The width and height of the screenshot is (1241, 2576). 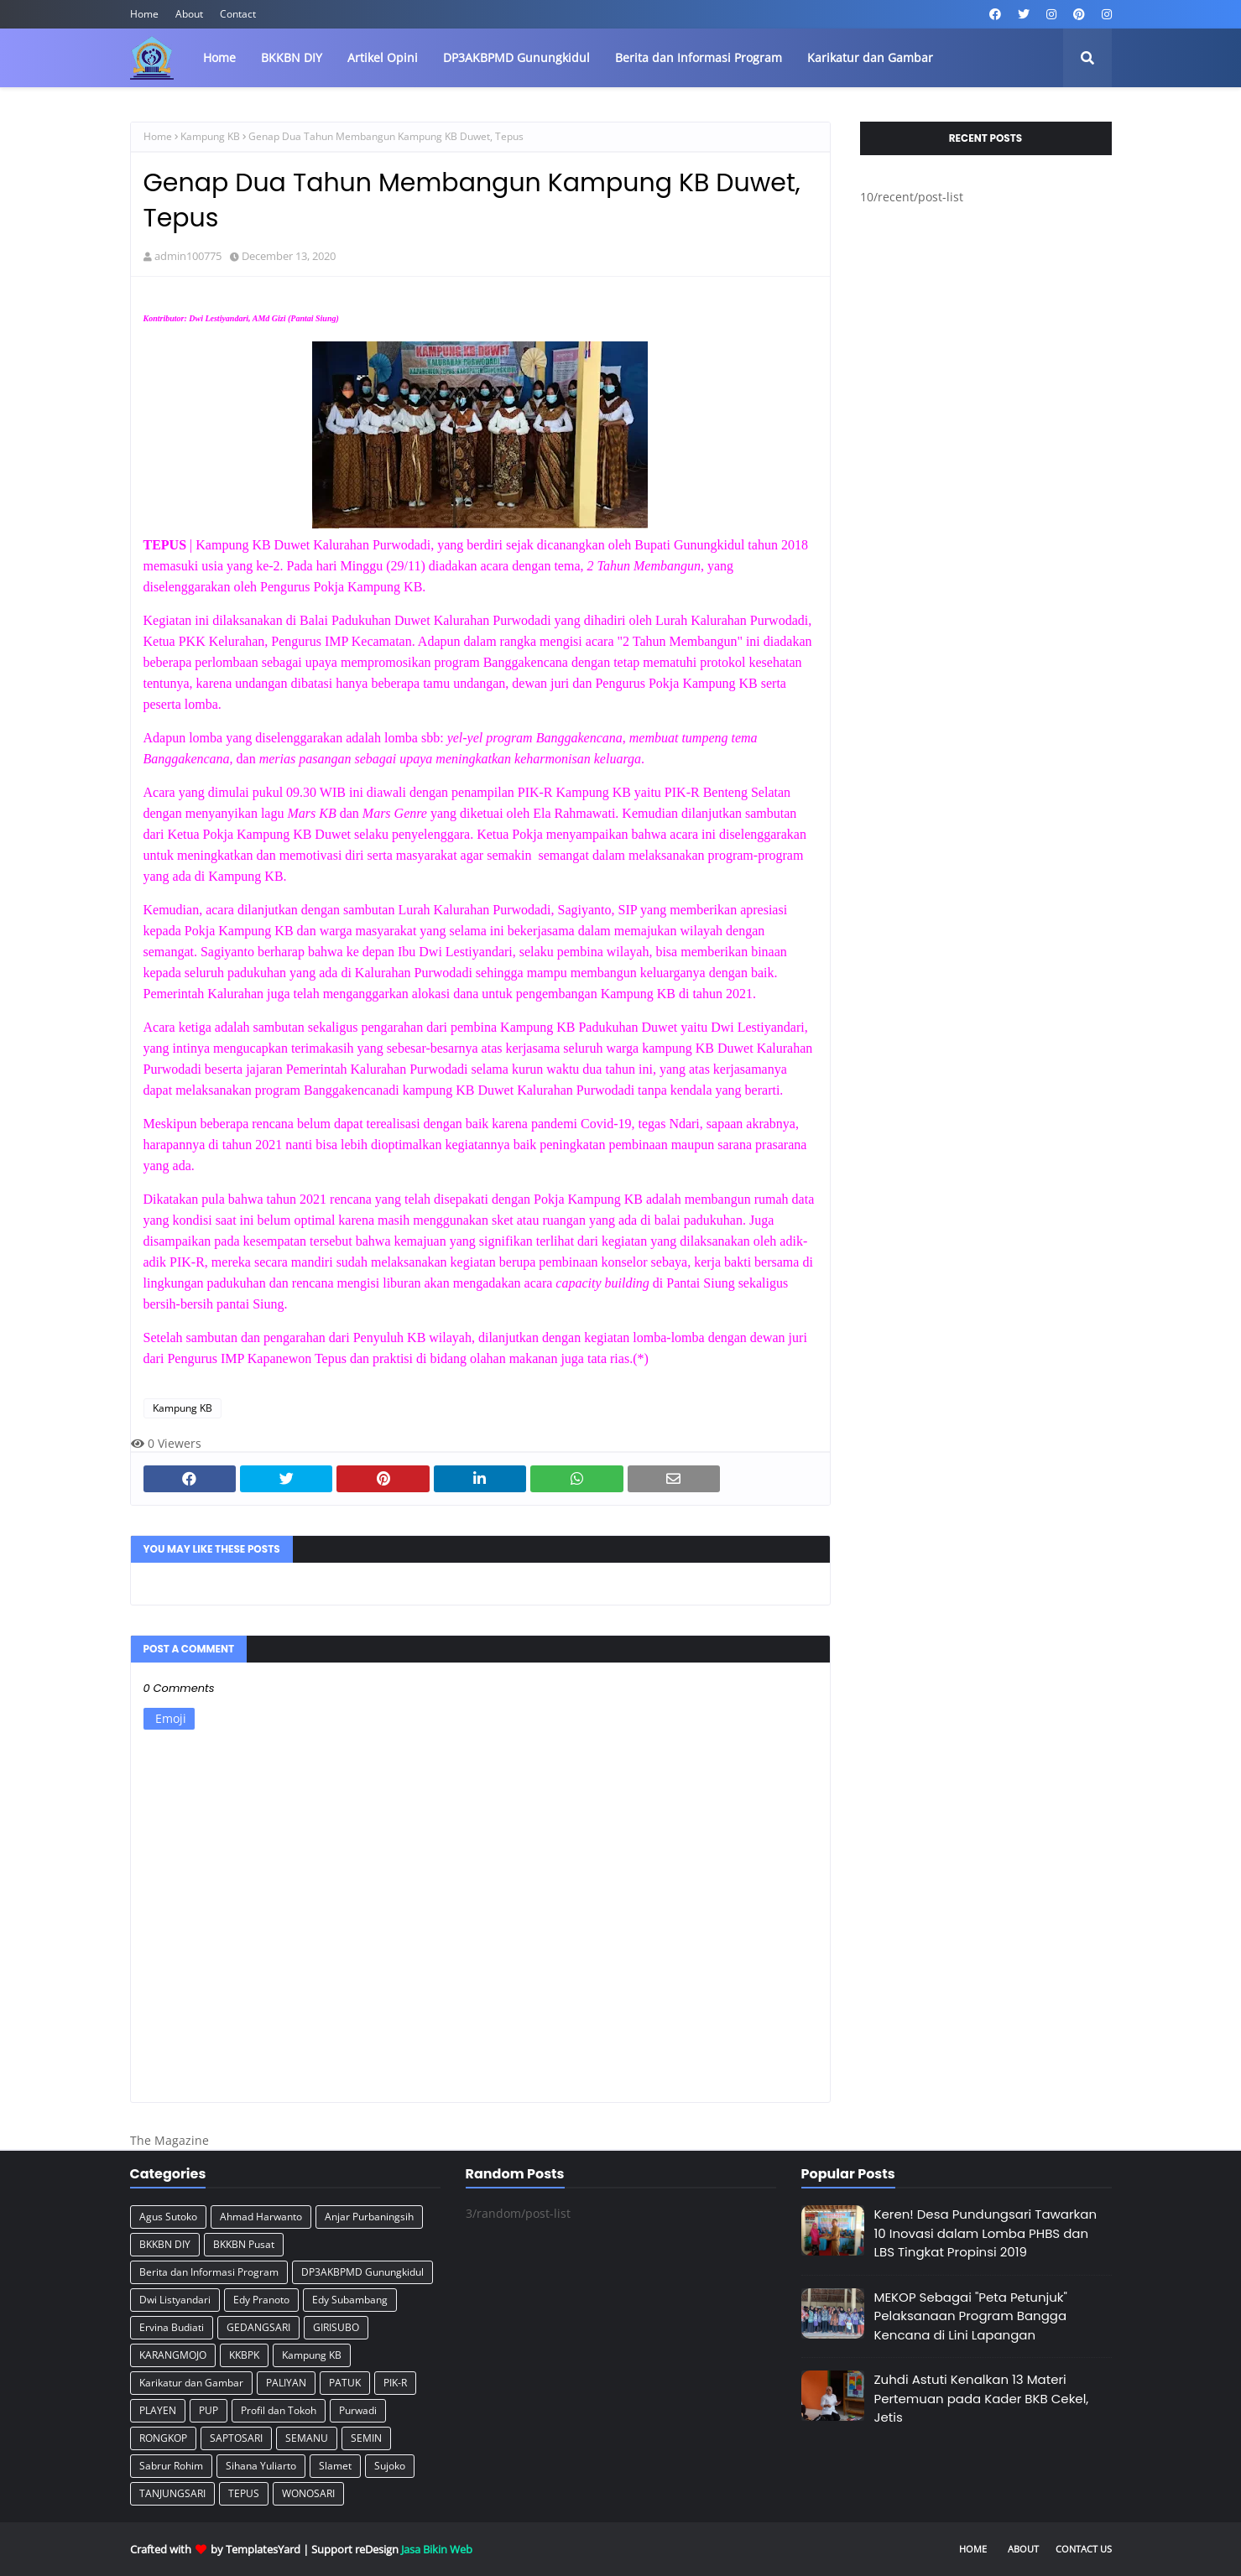 I want to click on RONGKOP, so click(x=163, y=2438).